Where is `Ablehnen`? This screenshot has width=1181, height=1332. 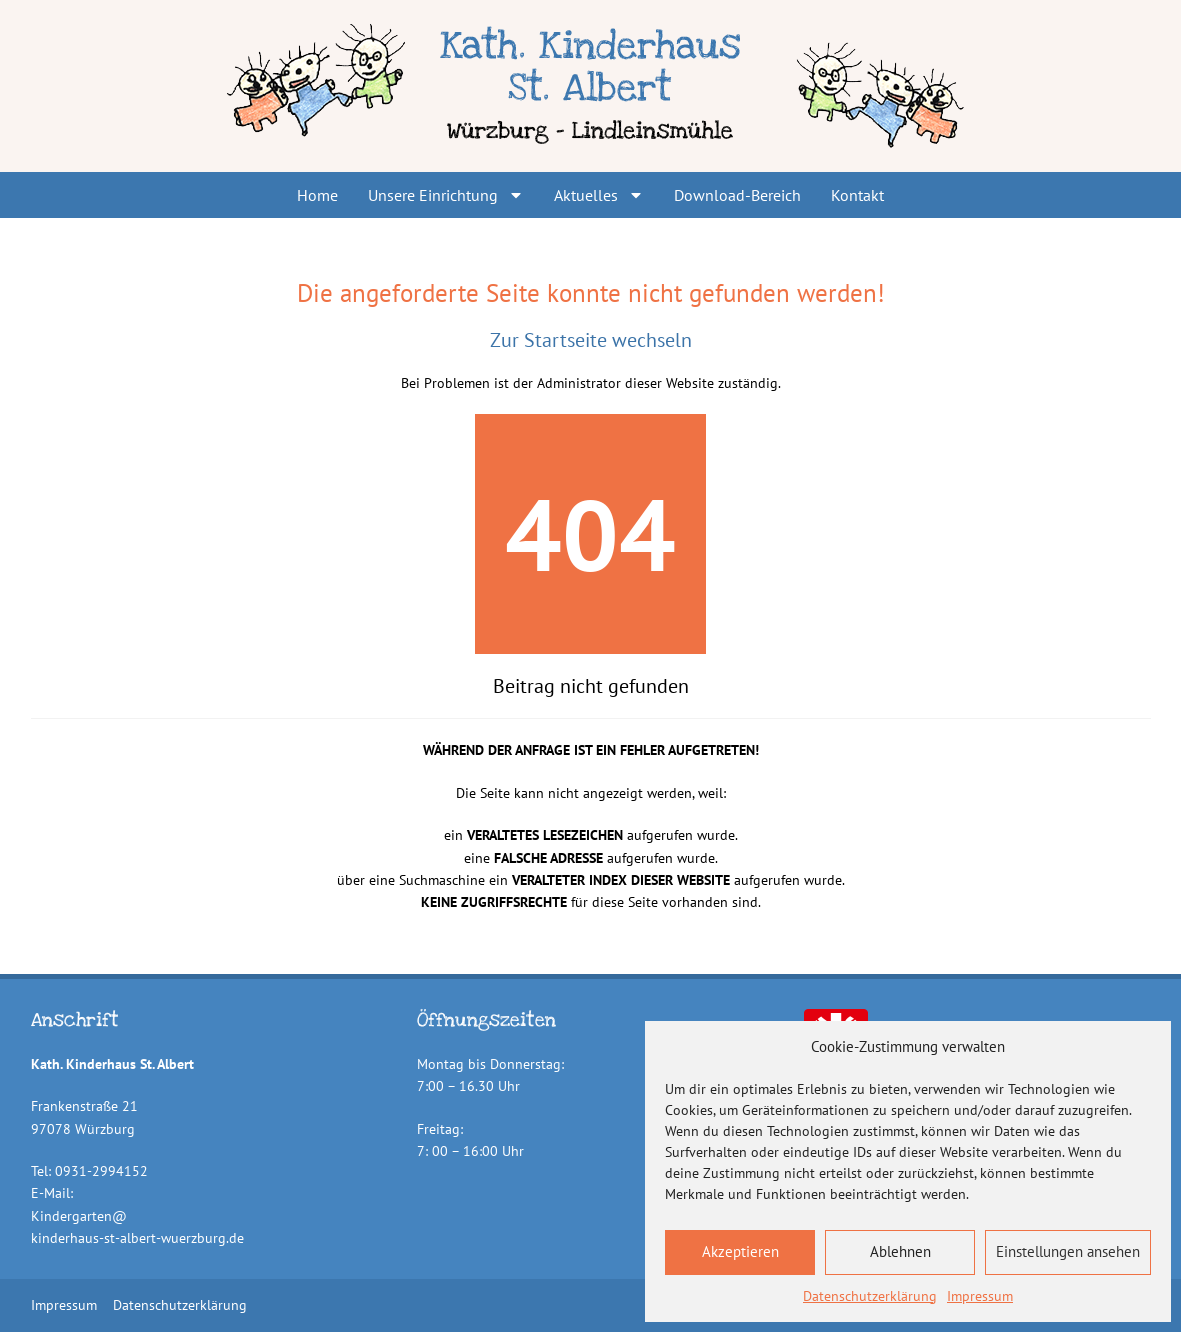 Ablehnen is located at coordinates (900, 1251).